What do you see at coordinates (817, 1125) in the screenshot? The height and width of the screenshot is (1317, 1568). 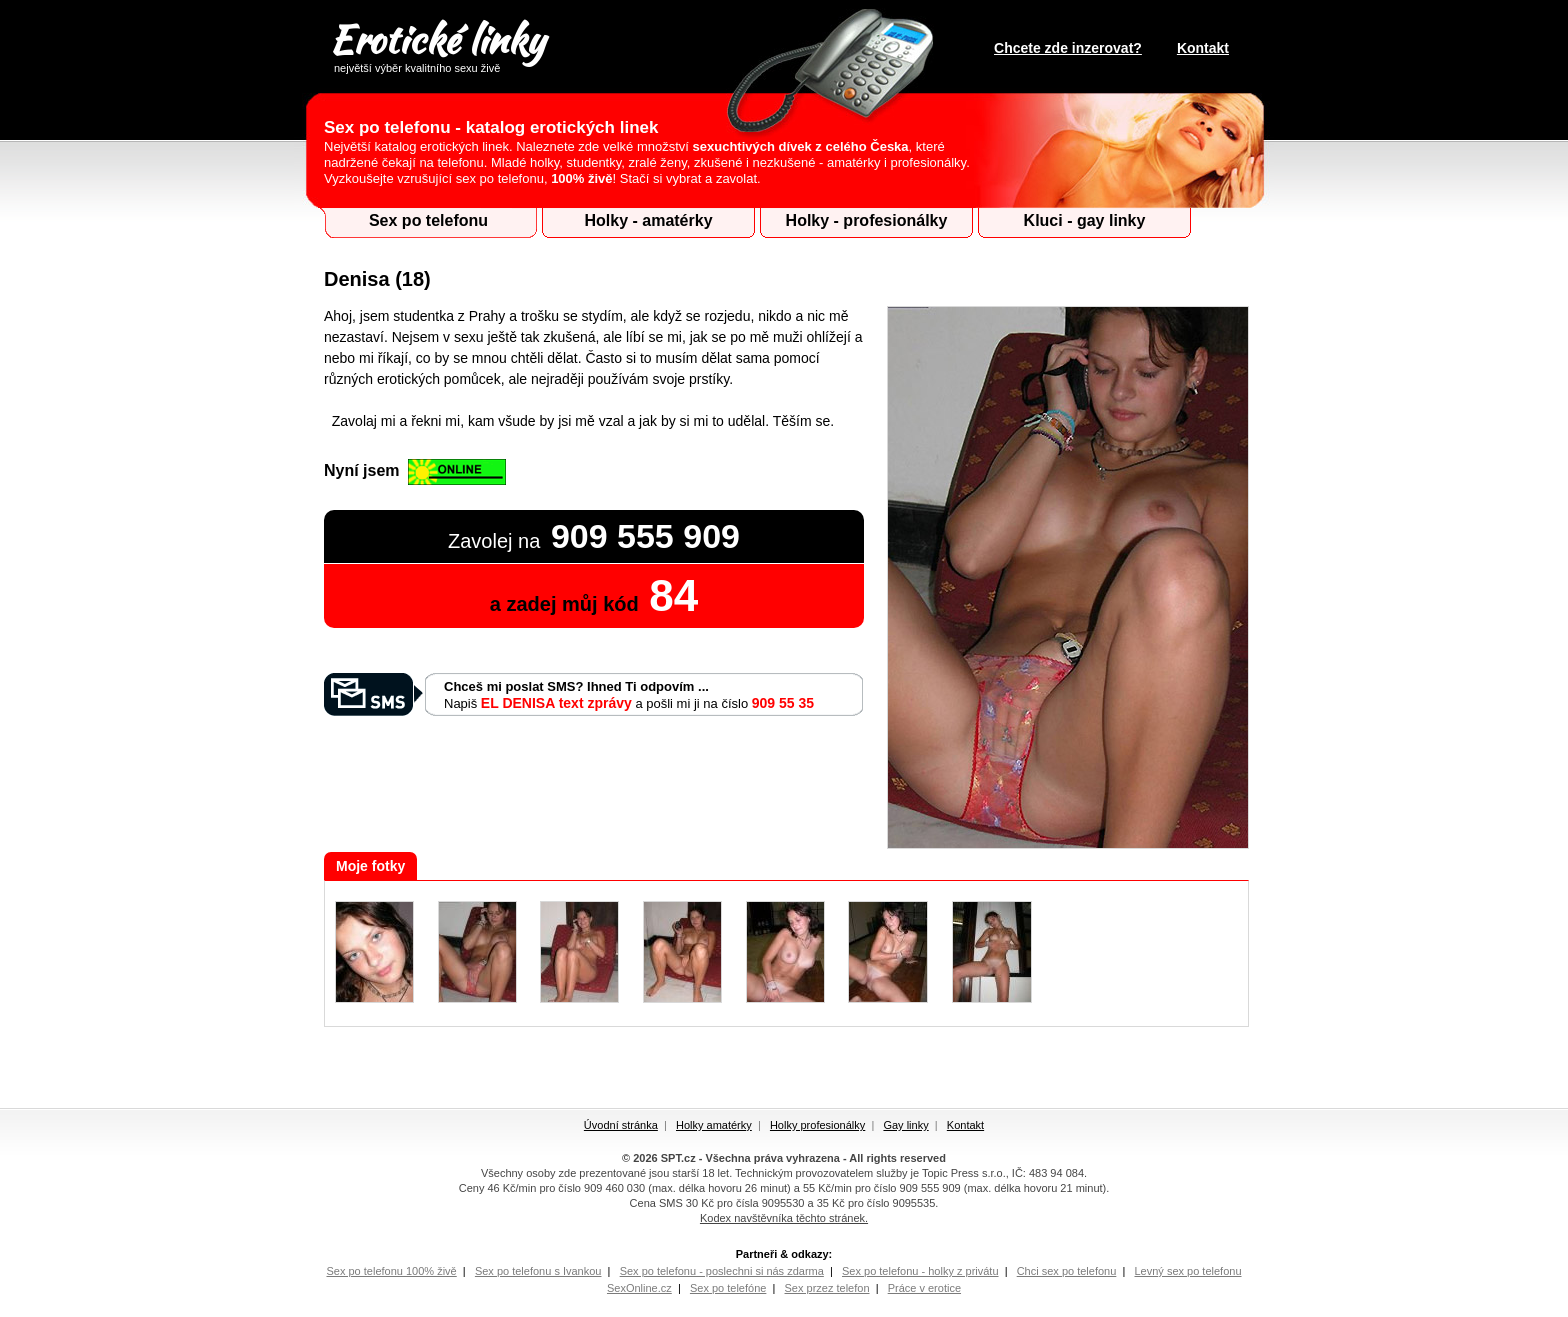 I see `Holky profesionálky` at bounding box center [817, 1125].